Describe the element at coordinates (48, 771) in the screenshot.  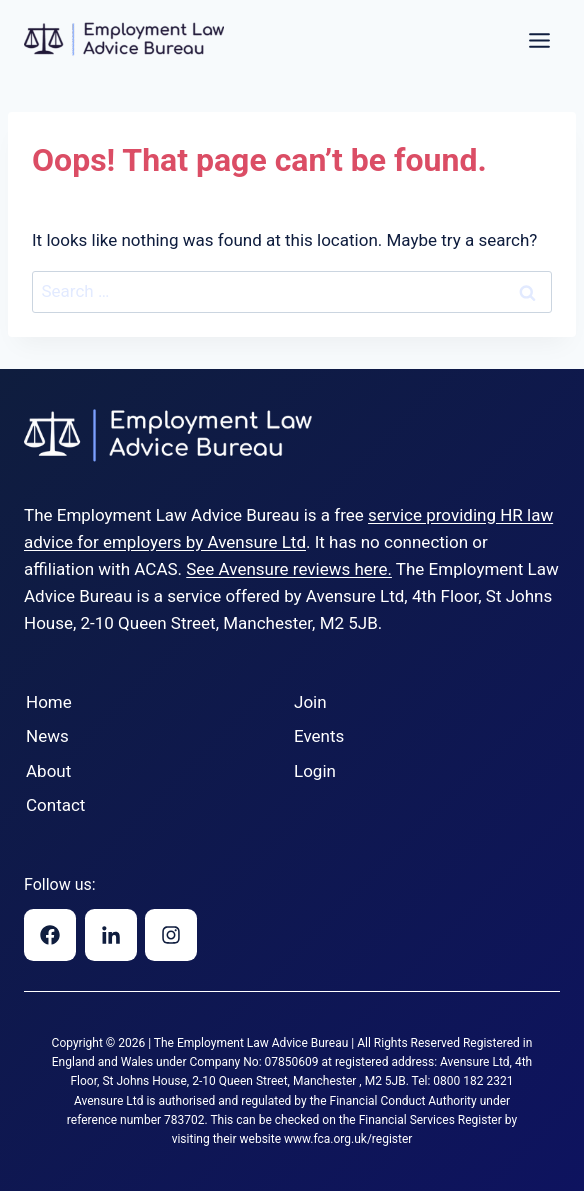
I see `About` at that location.